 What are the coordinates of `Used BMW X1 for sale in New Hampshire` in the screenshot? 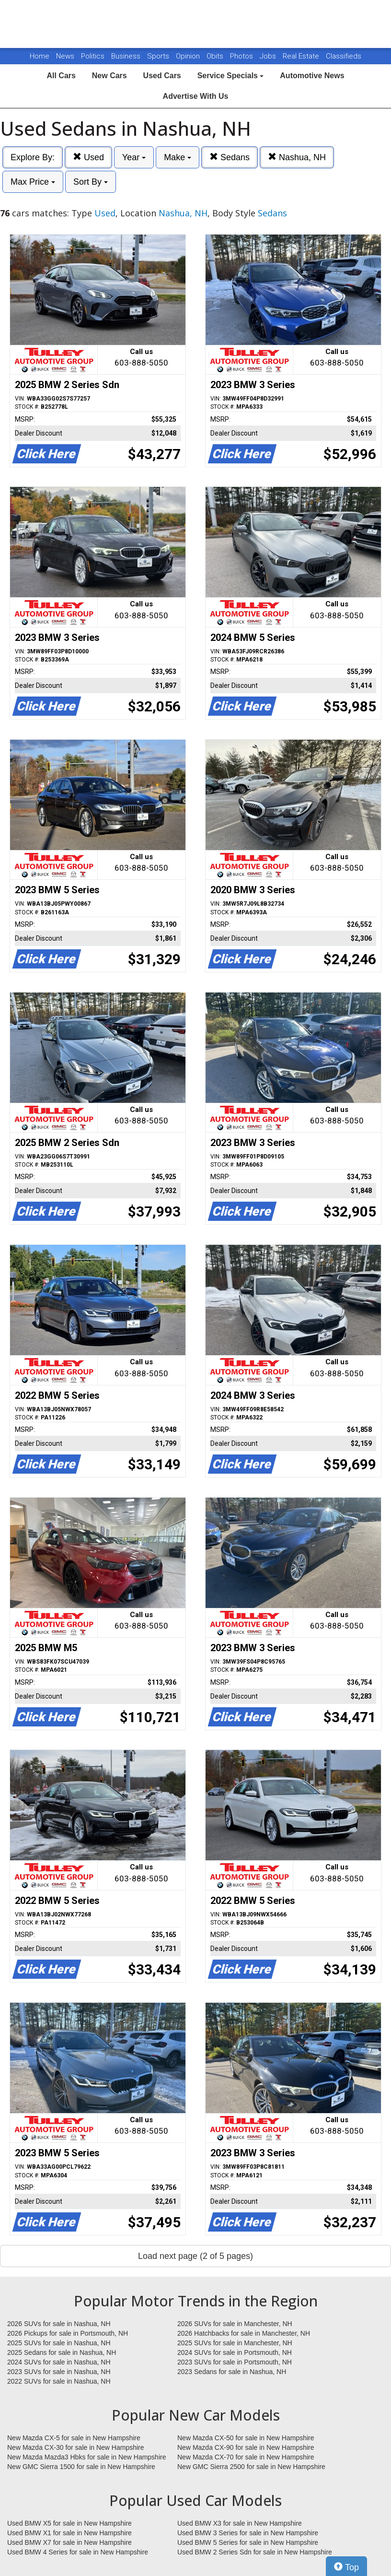 It's located at (69, 2533).